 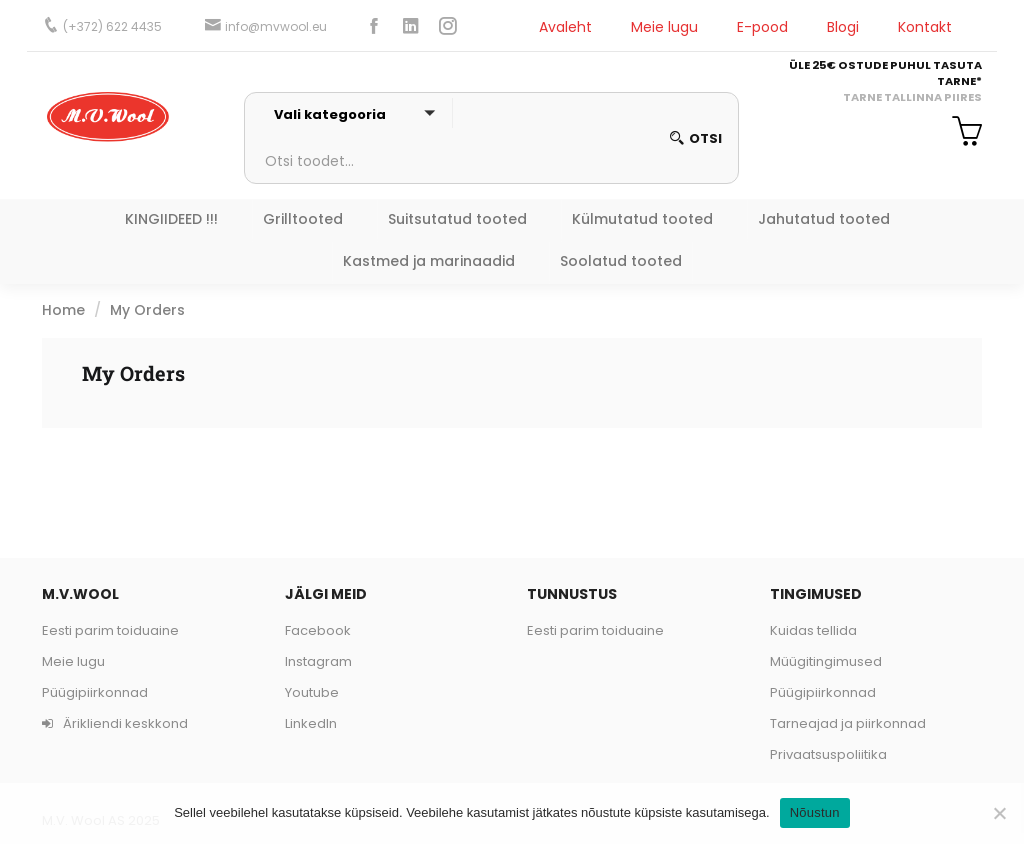 I want to click on Meie lugu, so click(x=664, y=27).